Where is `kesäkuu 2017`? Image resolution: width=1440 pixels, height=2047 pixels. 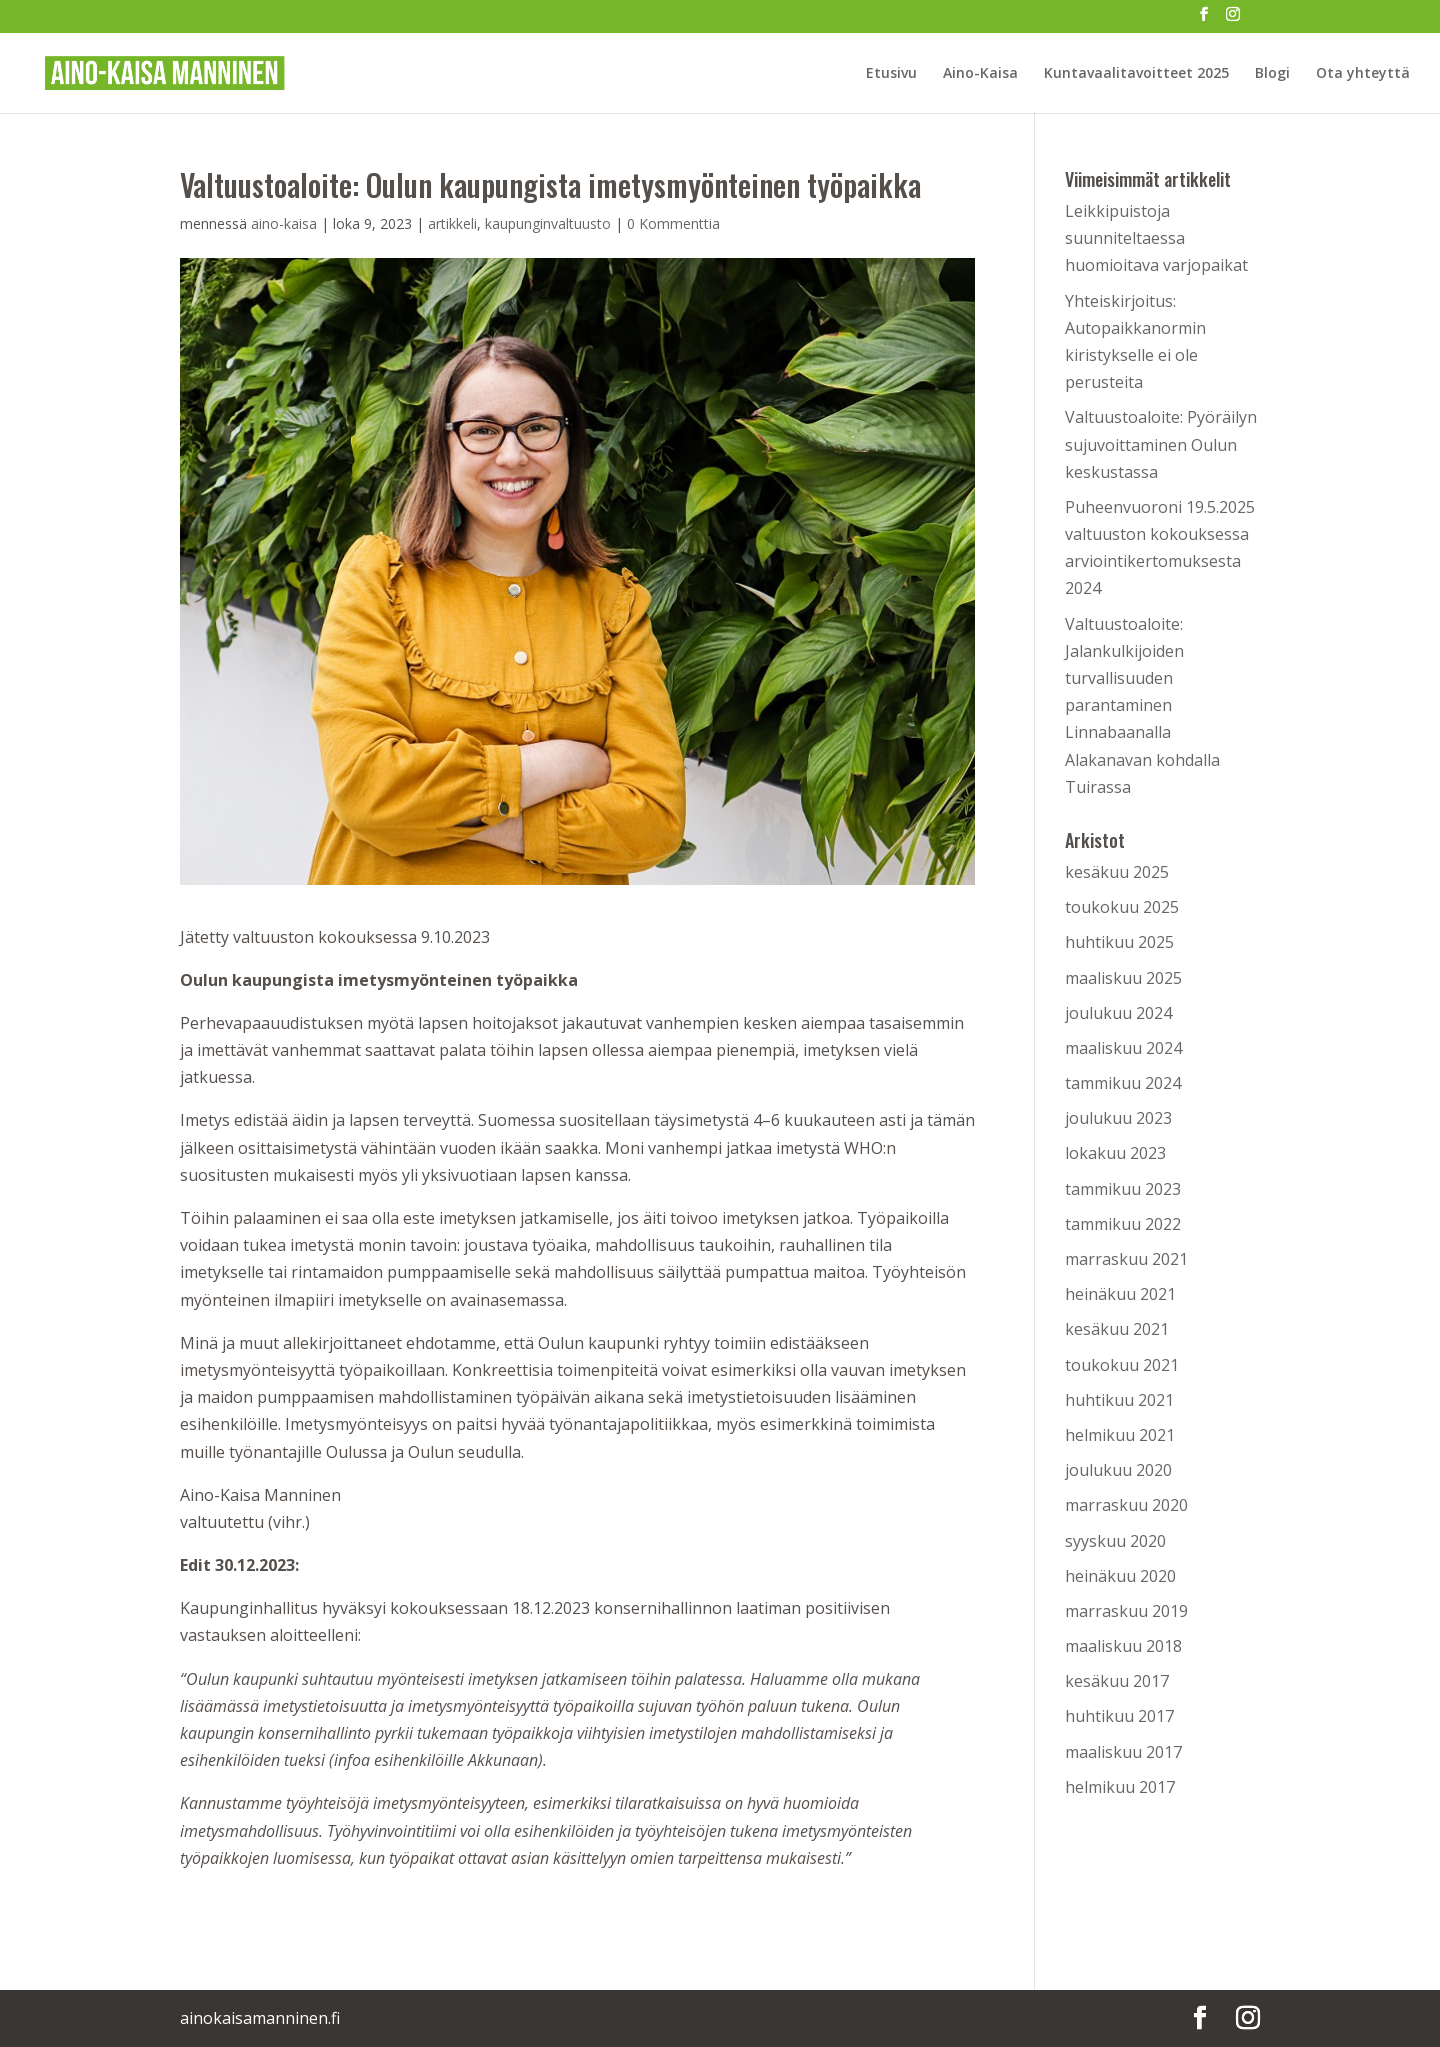
kesäkuu 2017 is located at coordinates (1117, 1681).